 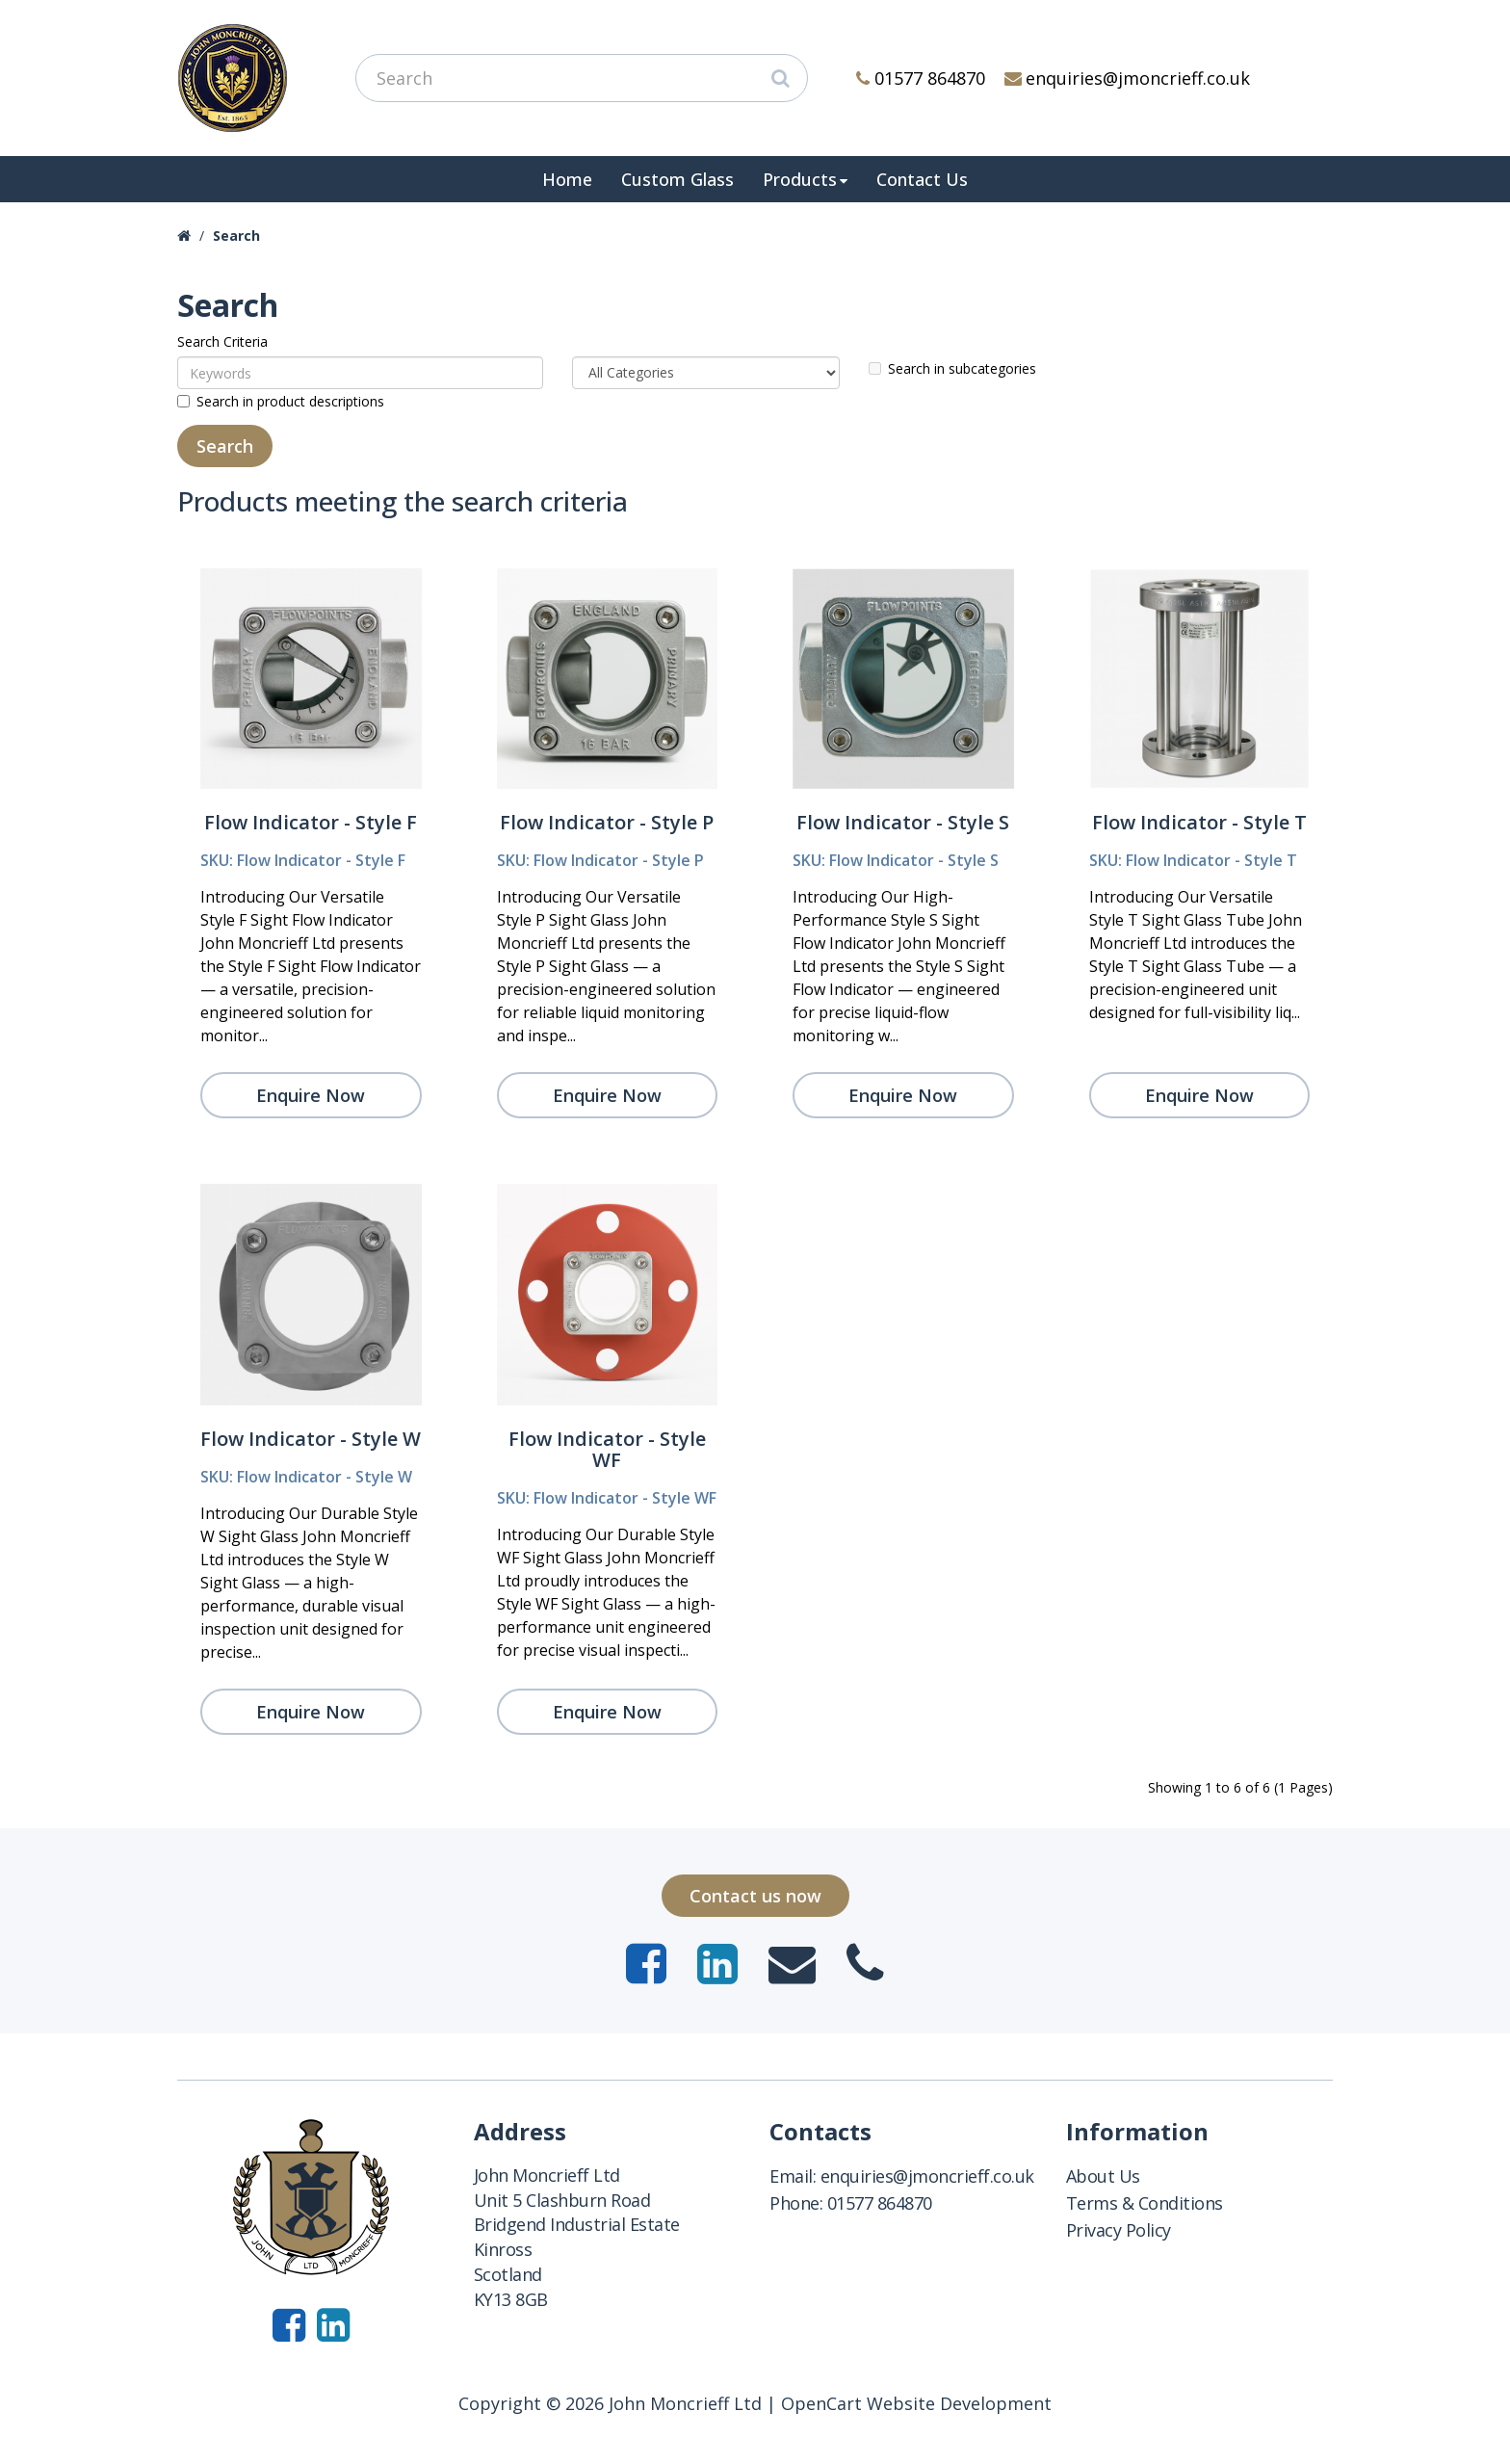 What do you see at coordinates (677, 179) in the screenshot?
I see `Custom Glass` at bounding box center [677, 179].